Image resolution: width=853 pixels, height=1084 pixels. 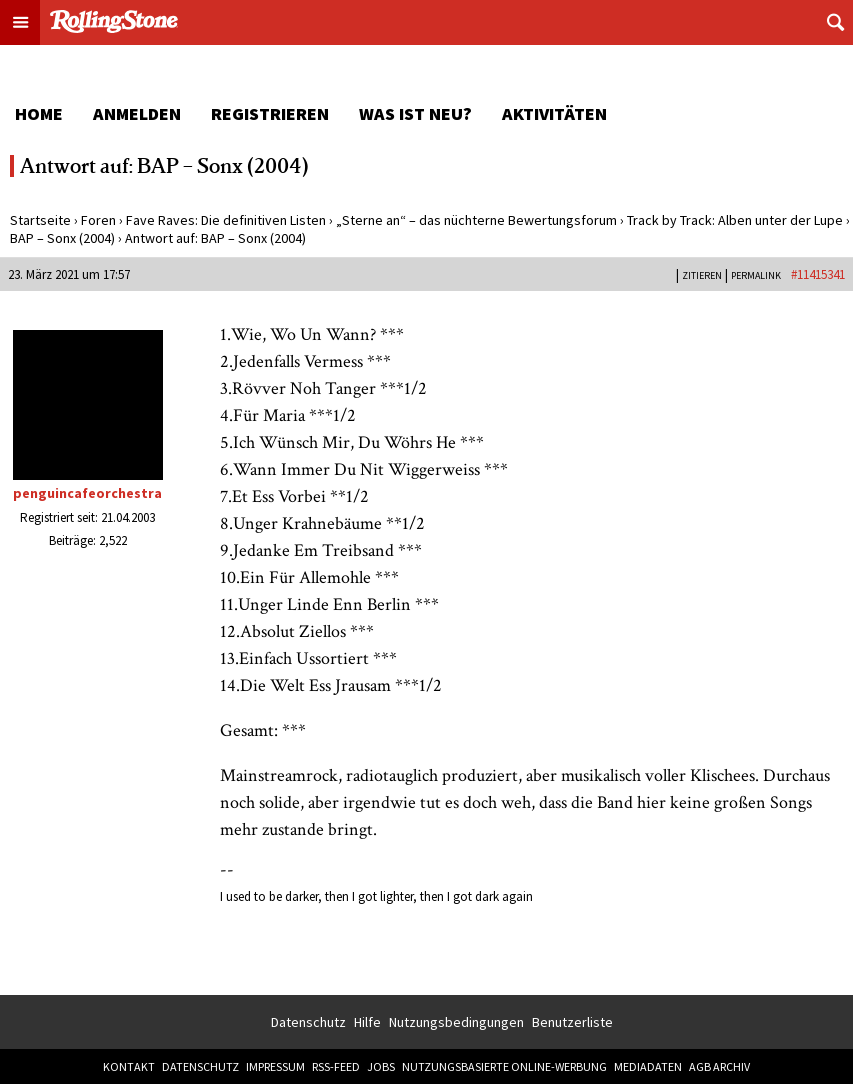 What do you see at coordinates (39, 113) in the screenshot?
I see `Home` at bounding box center [39, 113].